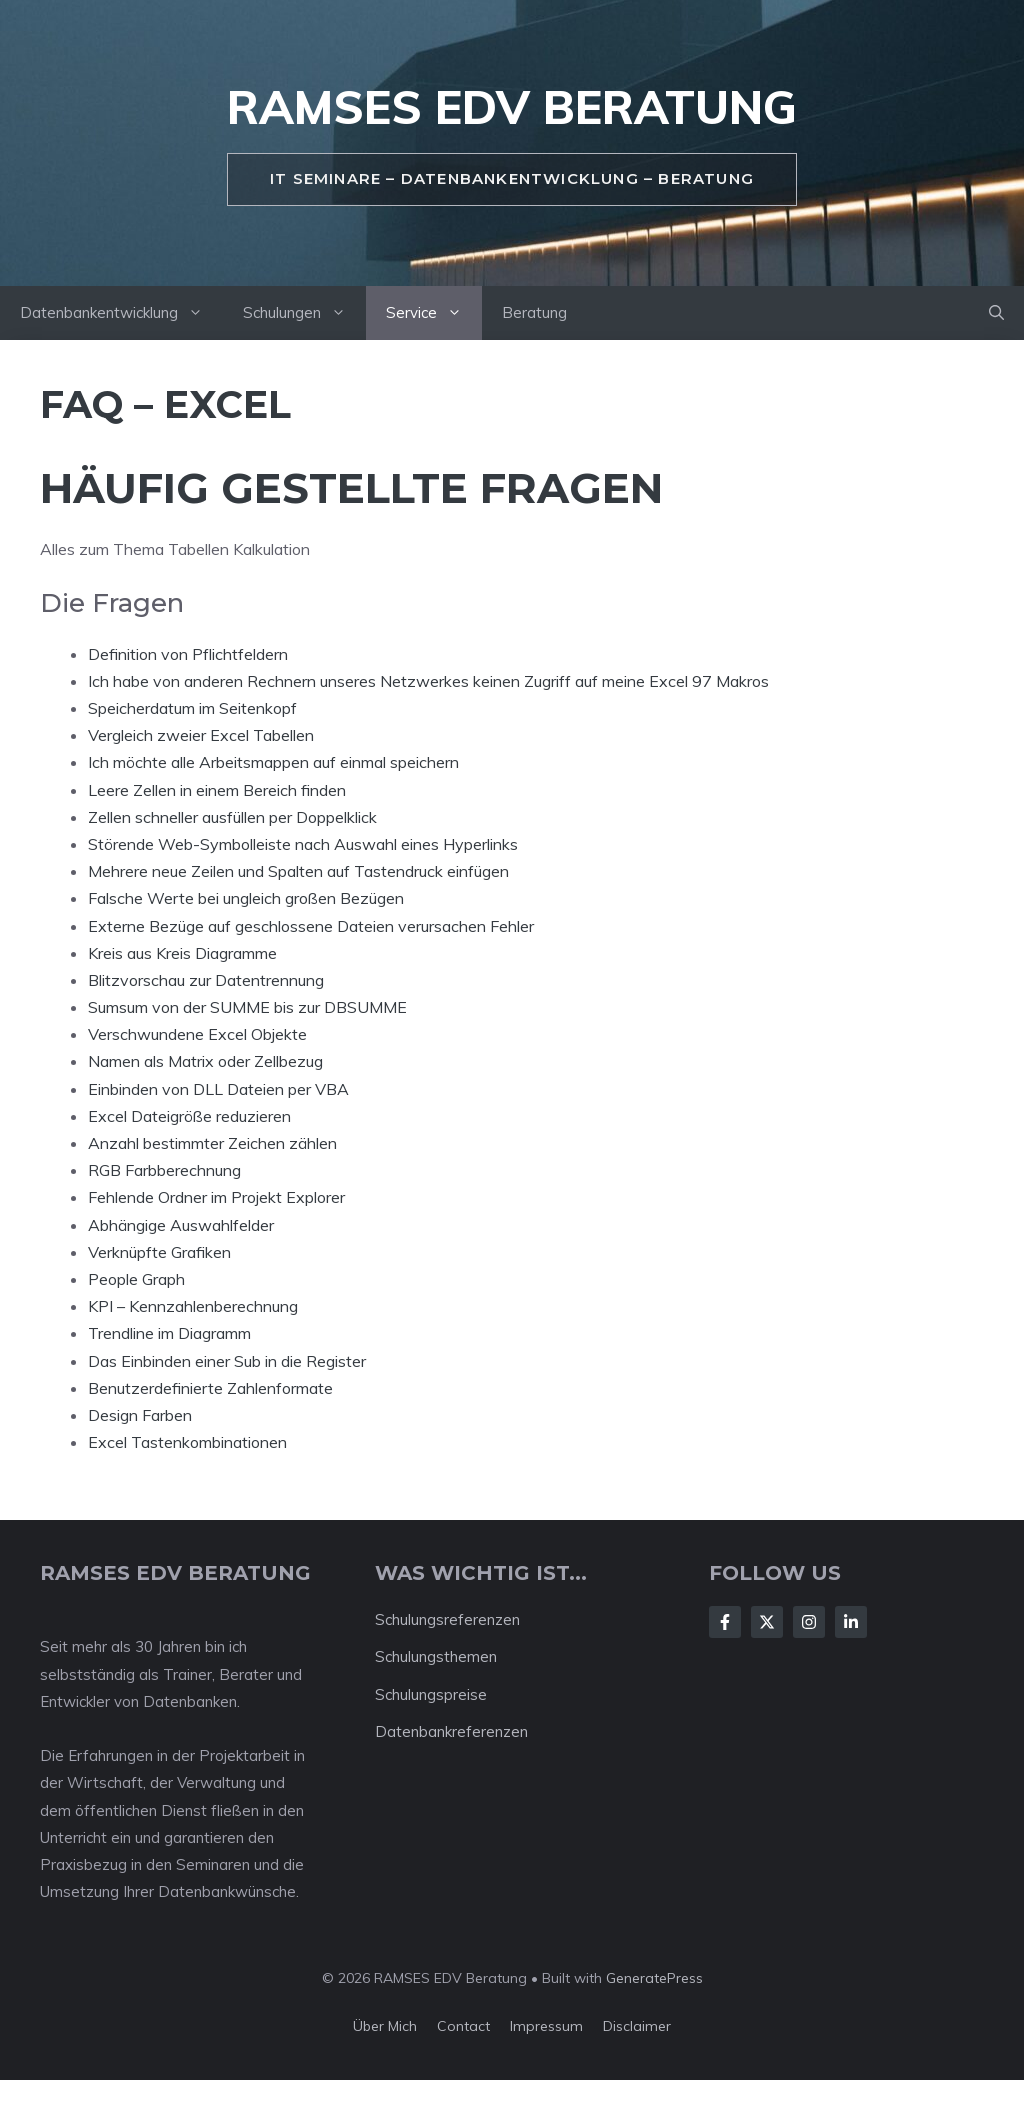 Image resolution: width=1024 pixels, height=2104 pixels. I want to click on Impressum, so click(546, 2026).